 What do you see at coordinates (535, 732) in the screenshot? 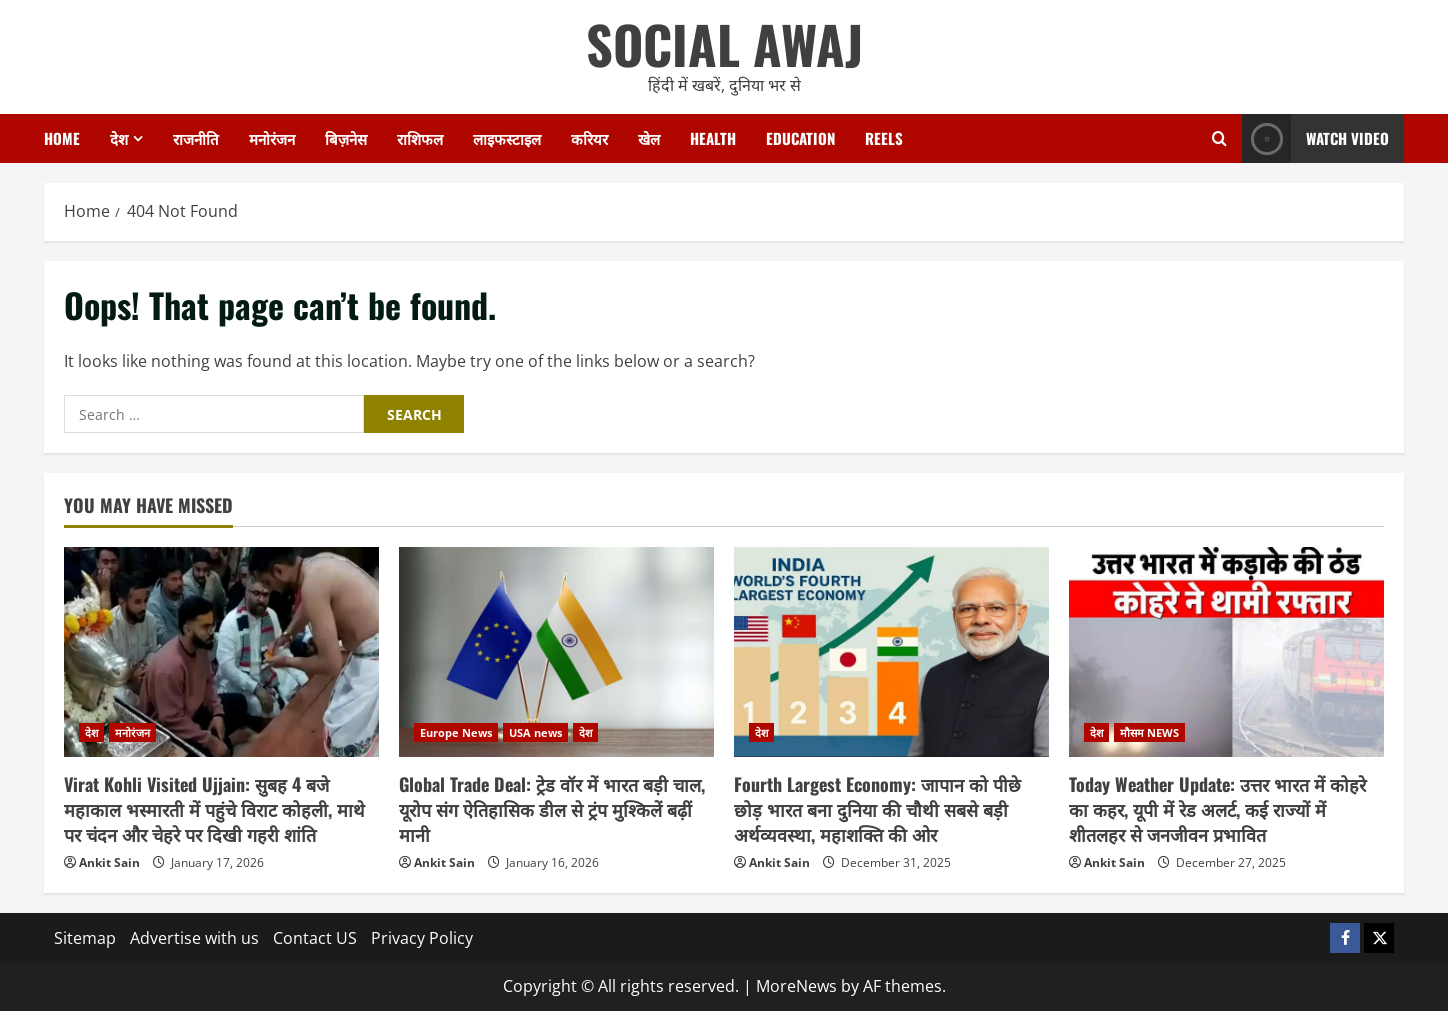
I see `USA news` at bounding box center [535, 732].